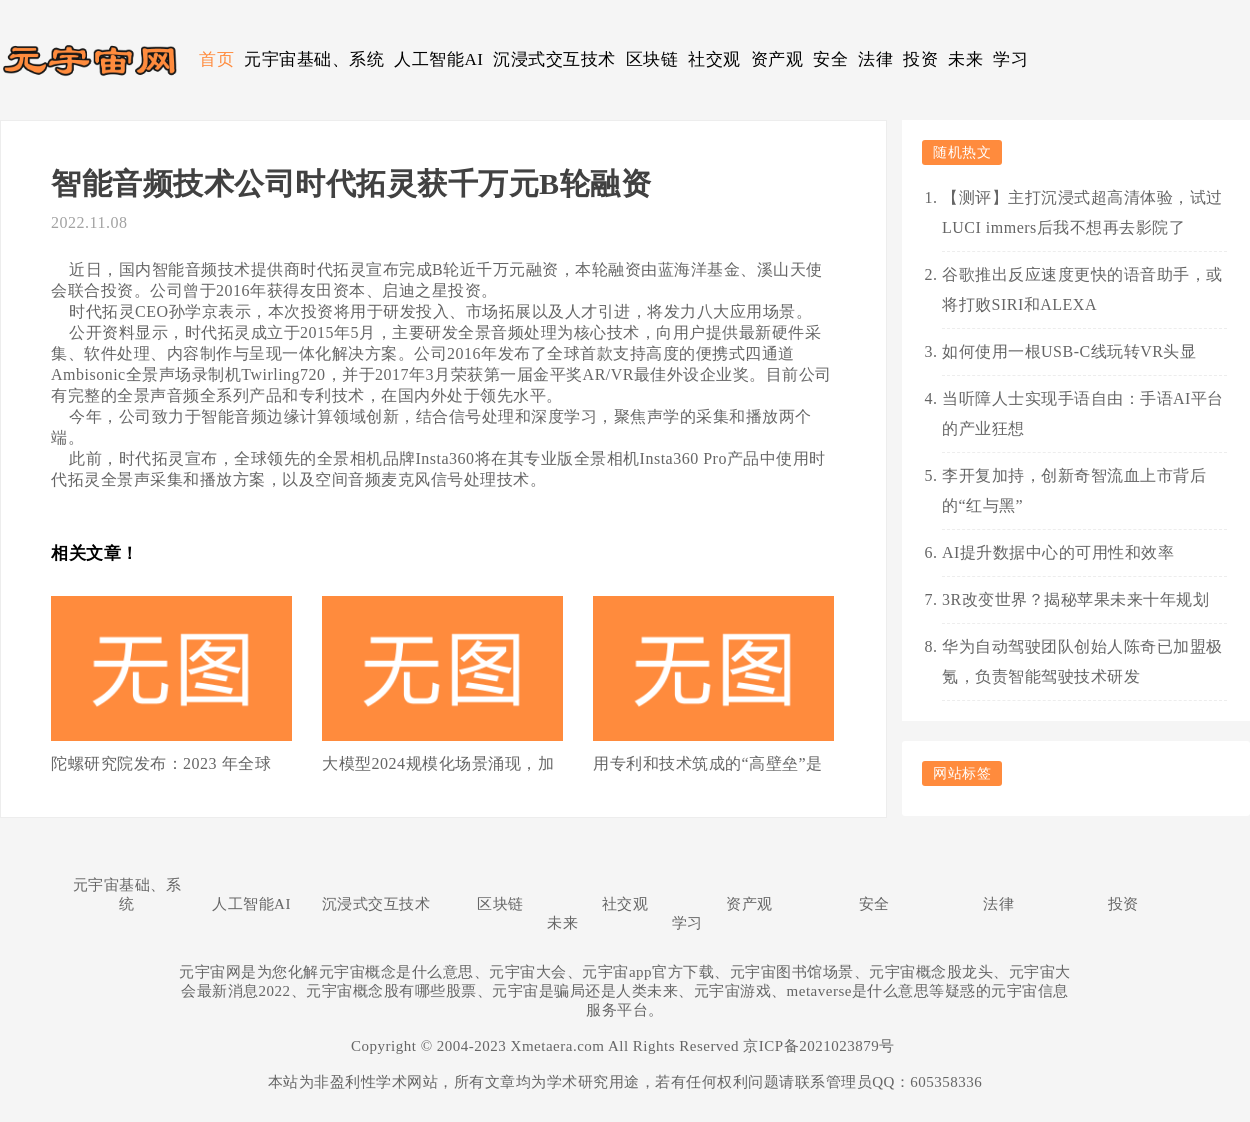 Image resolution: width=1250 pixels, height=1122 pixels. Describe the element at coordinates (438, 59) in the screenshot. I see `人工智能AI` at that location.